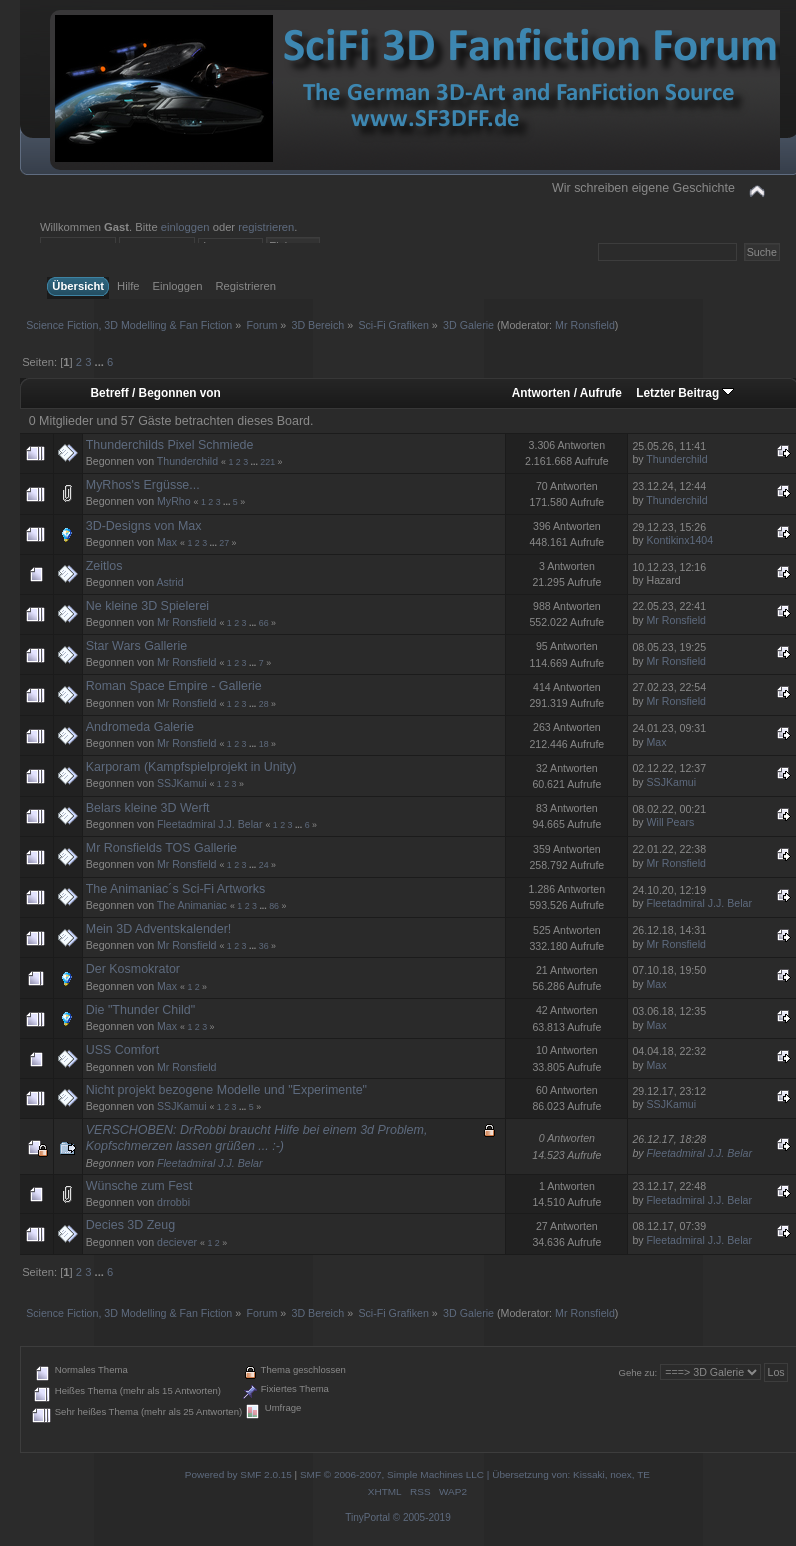 This screenshot has width=796, height=1546. Describe the element at coordinates (267, 462) in the screenshot. I see `221` at that location.